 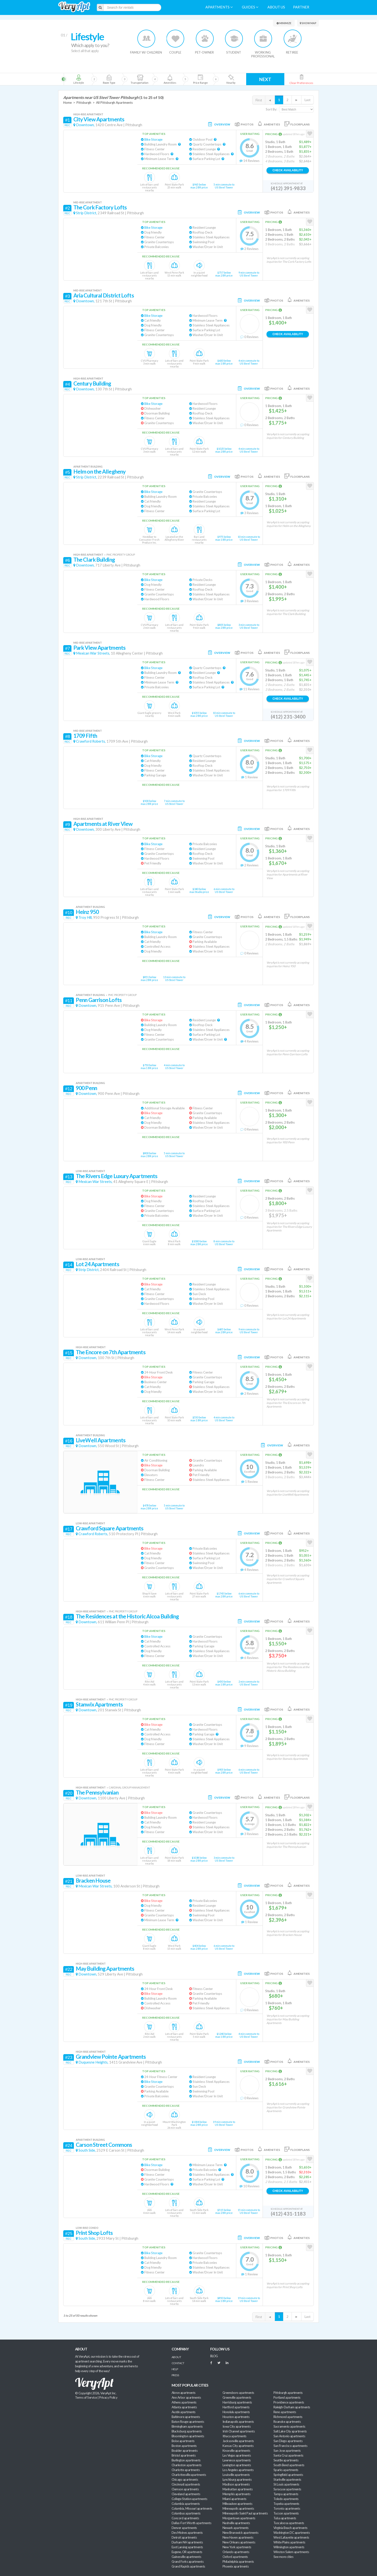 I want to click on Sort By:, so click(x=271, y=109).